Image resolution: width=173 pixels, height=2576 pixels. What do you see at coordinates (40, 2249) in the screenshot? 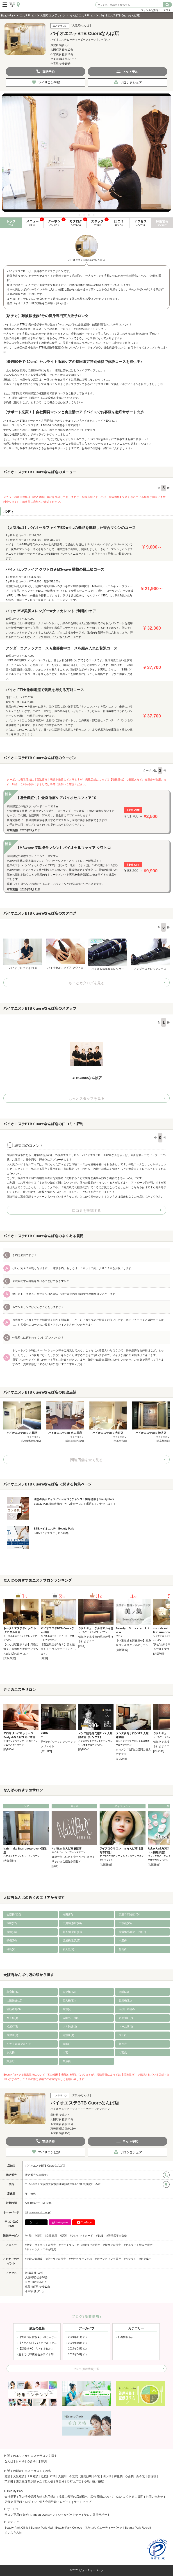
I see `#デトックスエステが得意` at bounding box center [40, 2249].